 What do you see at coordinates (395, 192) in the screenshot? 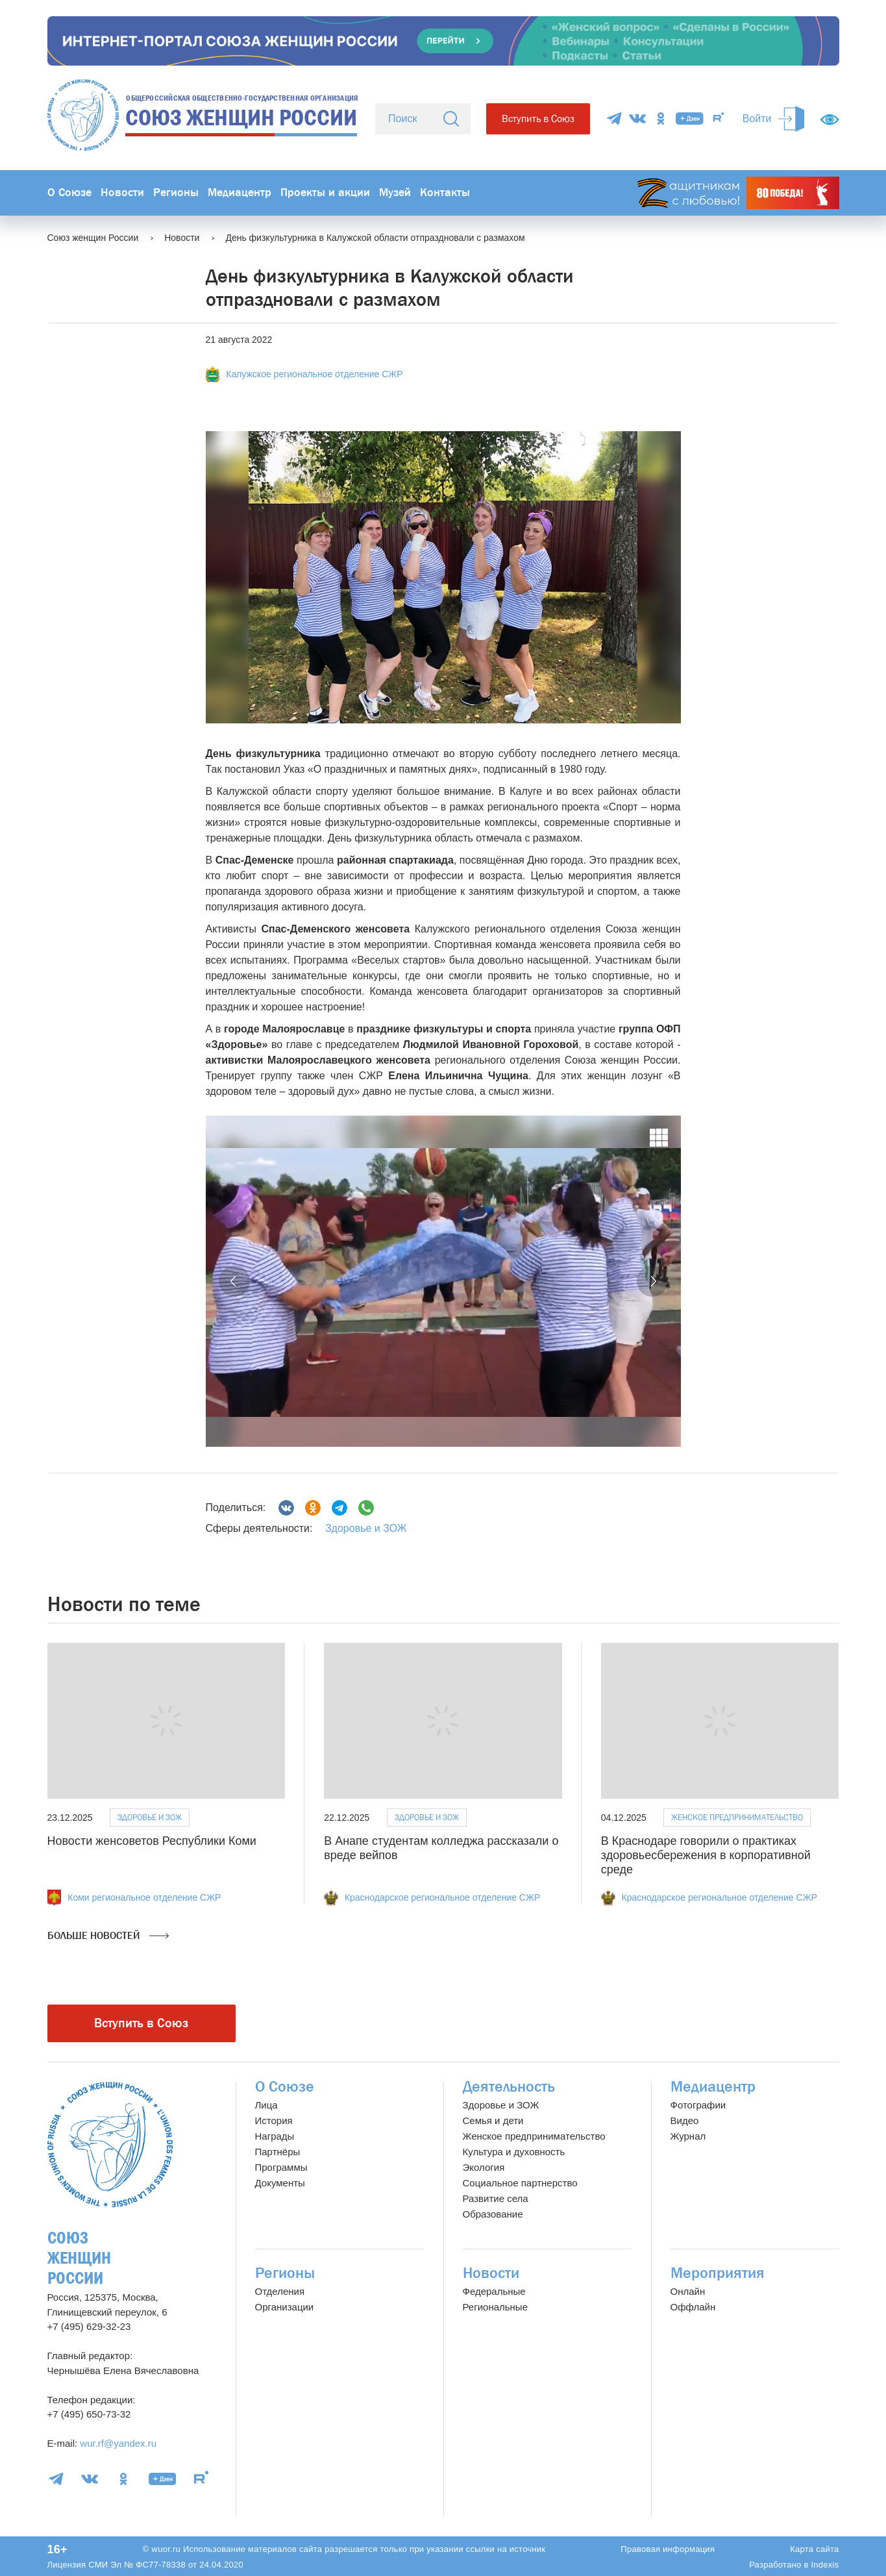
I see `Музей` at bounding box center [395, 192].